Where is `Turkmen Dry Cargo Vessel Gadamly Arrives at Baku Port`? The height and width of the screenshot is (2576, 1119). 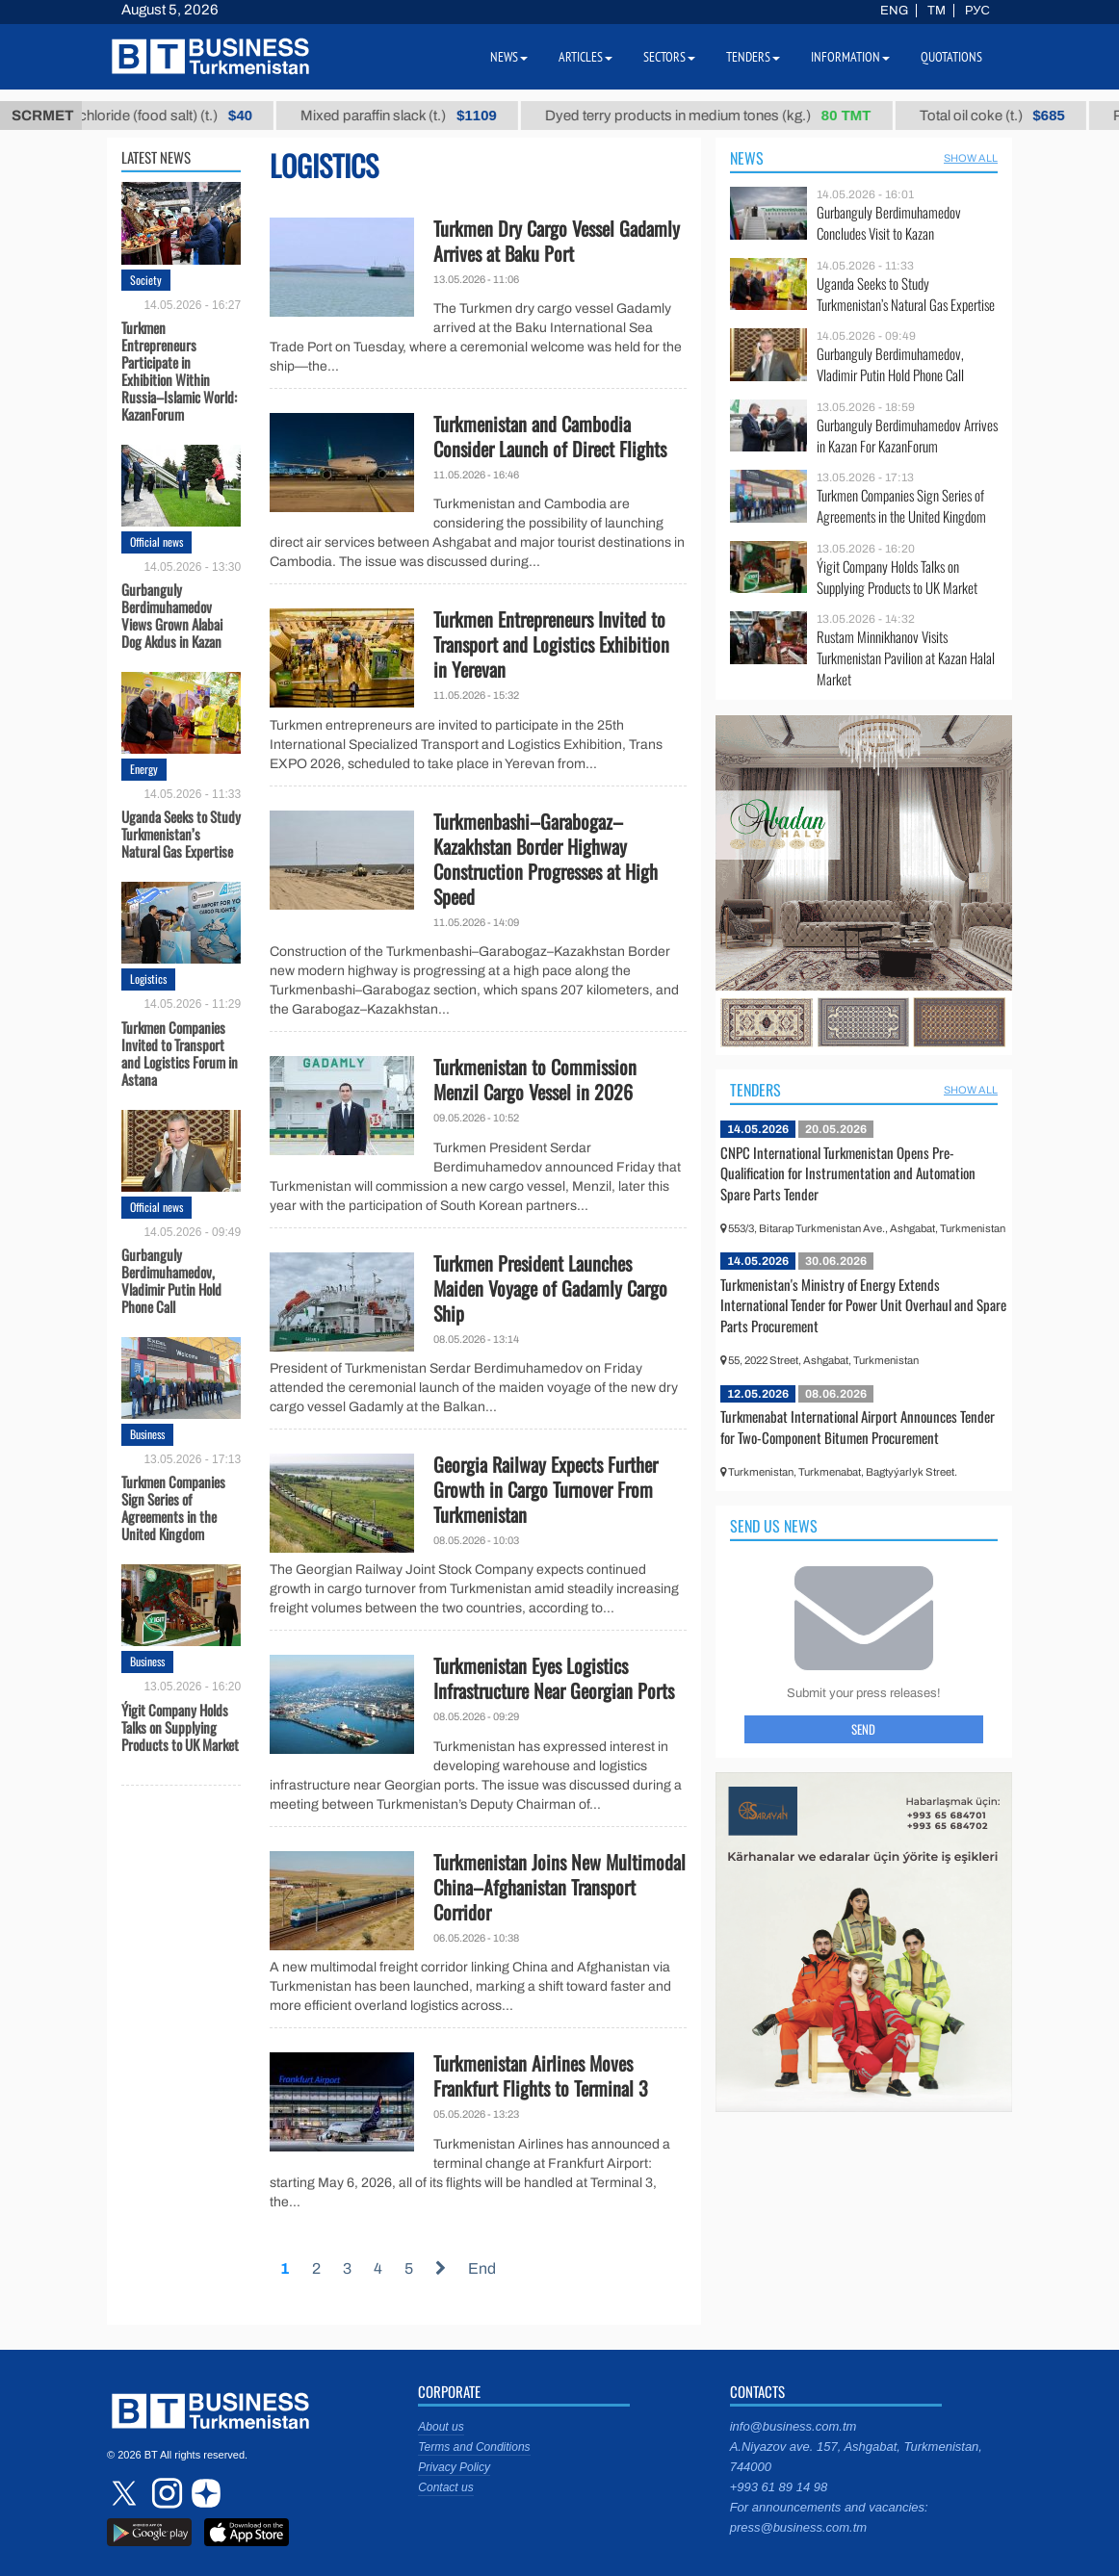
Turkmen Dry Cargo Vessel Gadamly Arrives at Baku Port is located at coordinates (556, 241).